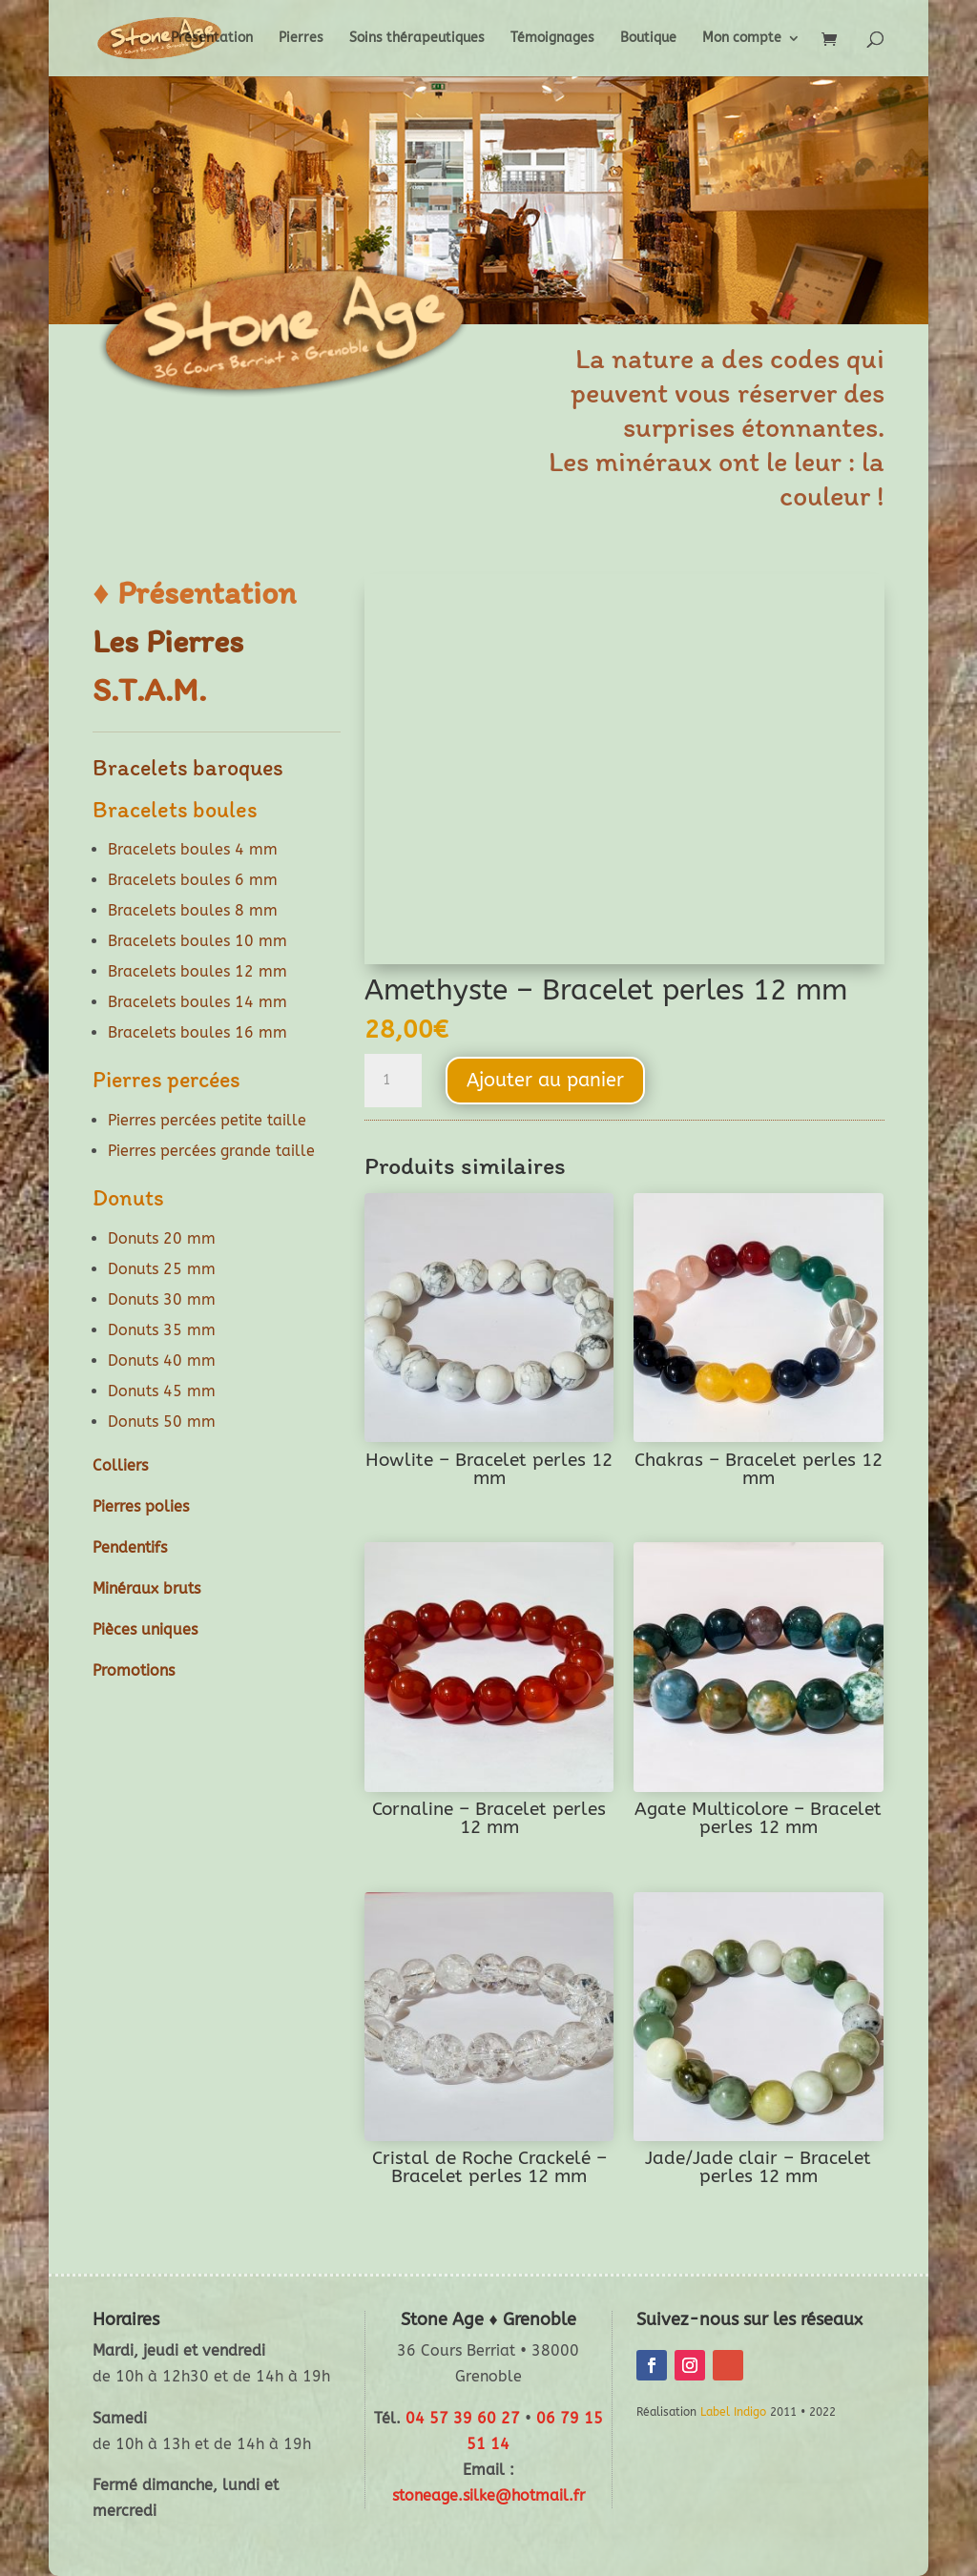  I want to click on Bracelets boules 10 mm, so click(197, 941).